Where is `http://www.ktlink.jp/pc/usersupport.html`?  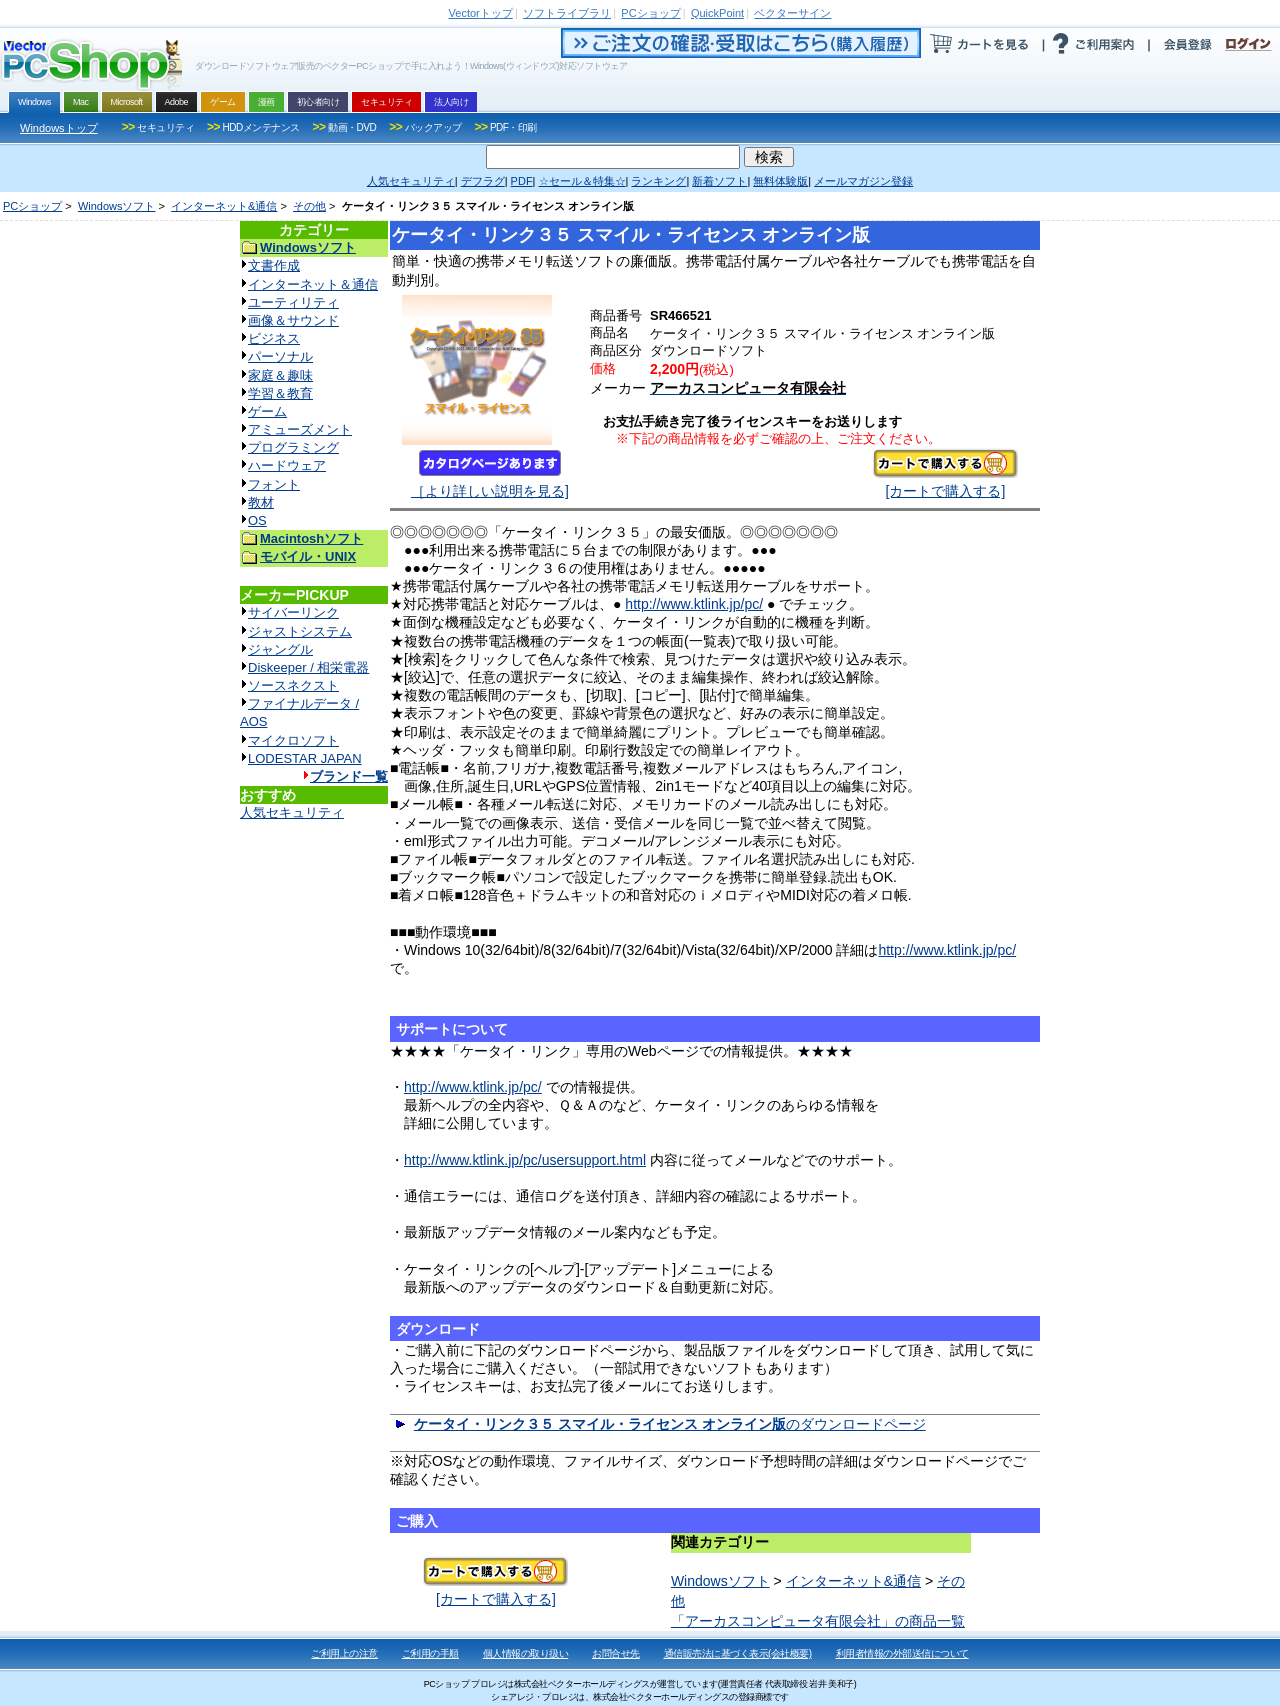 http://www.ktlink.jp/pc/usersupport.html is located at coordinates (525, 1160).